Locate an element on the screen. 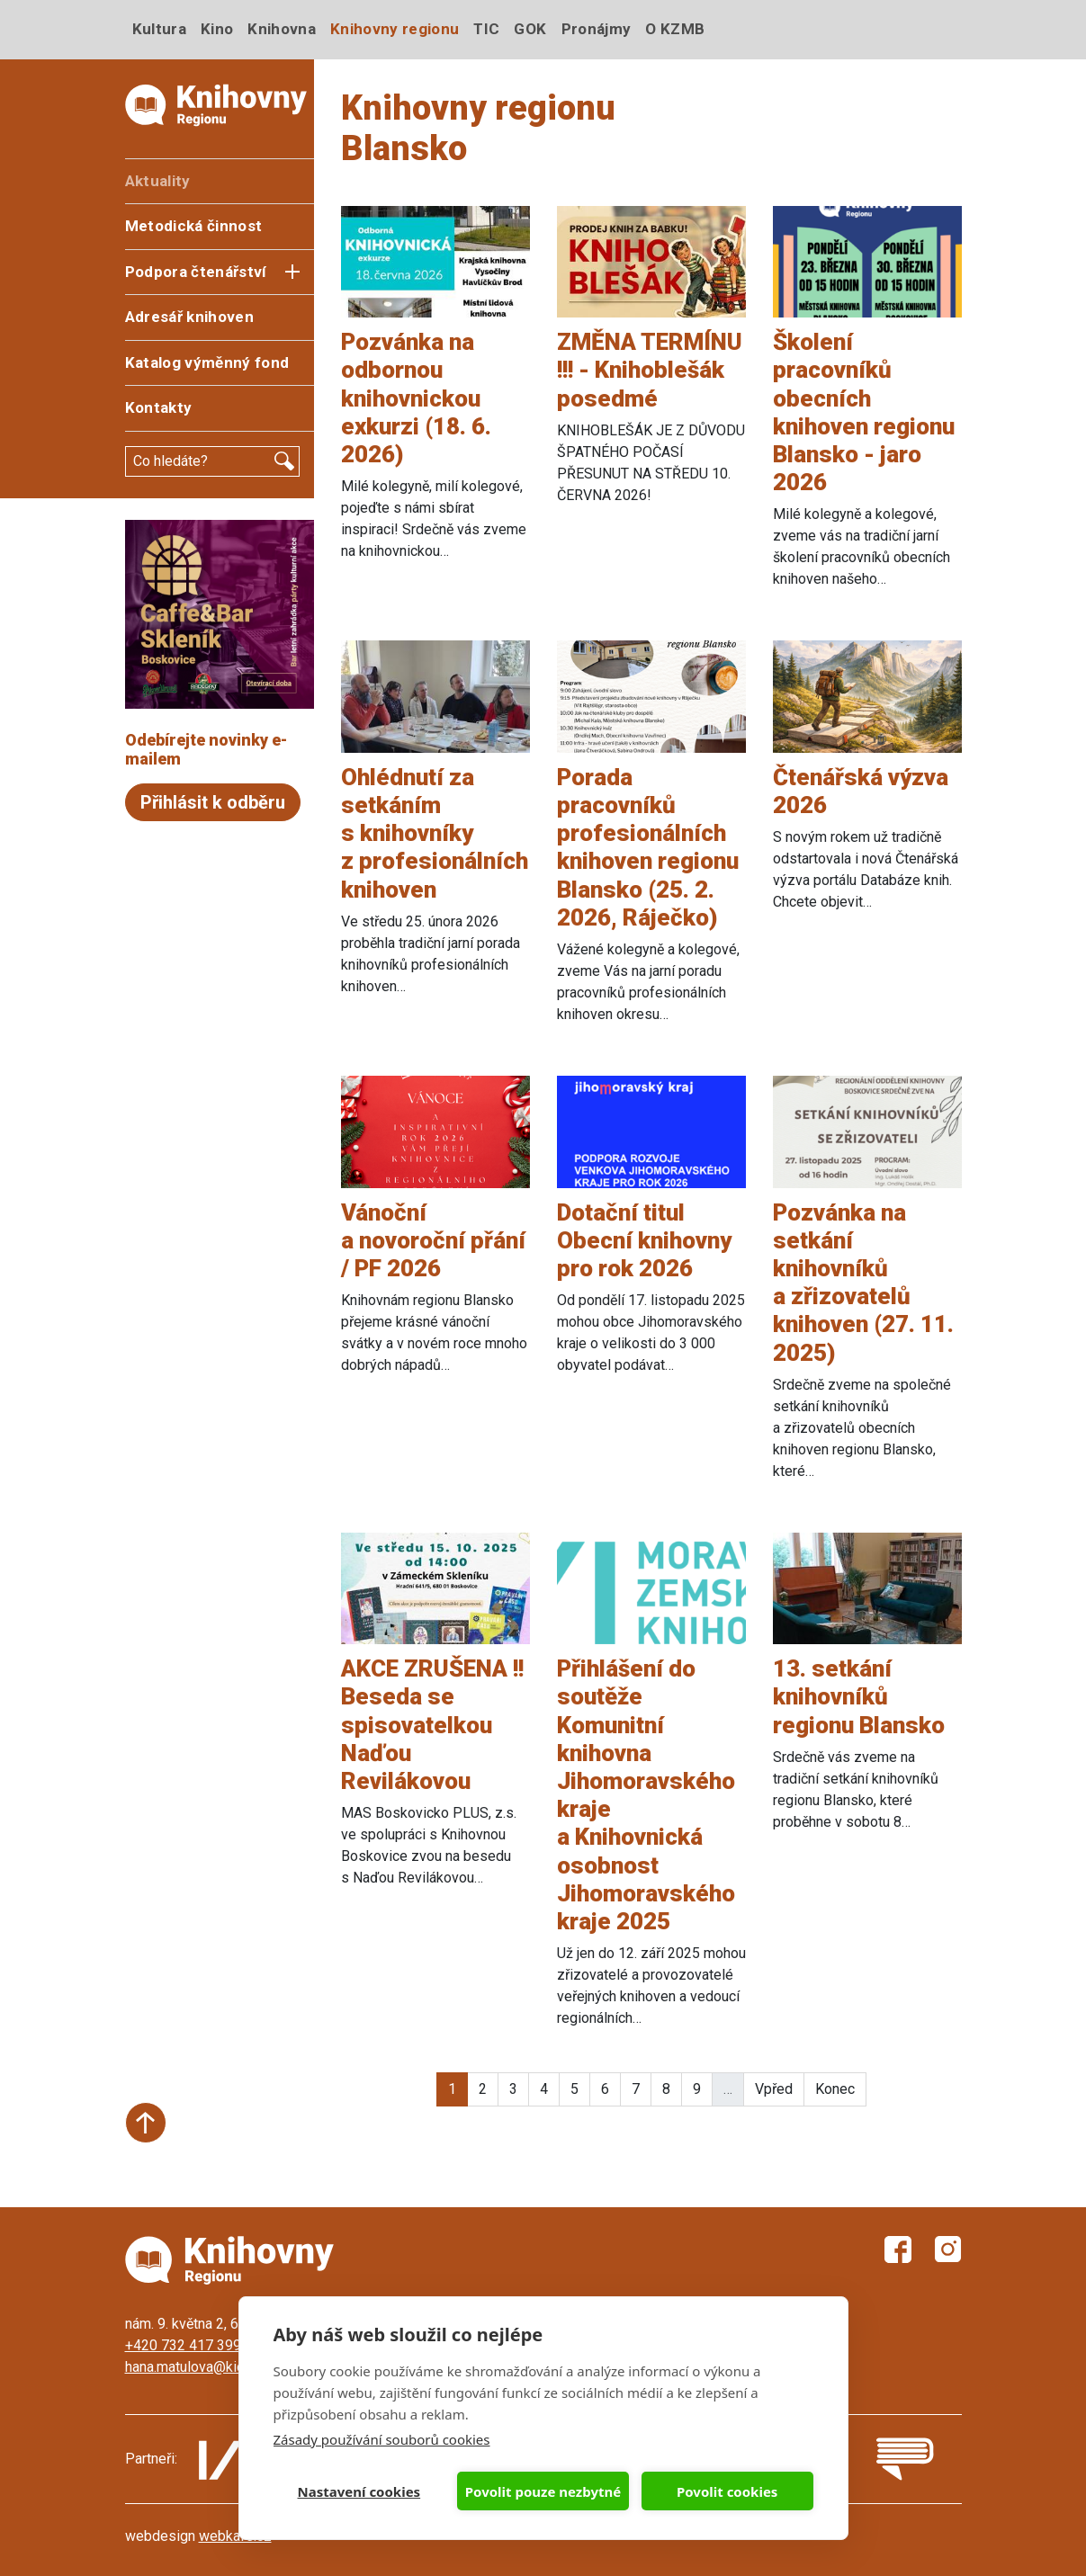  hana.matulova@kicboskovice.cz is located at coordinates (226, 2366).